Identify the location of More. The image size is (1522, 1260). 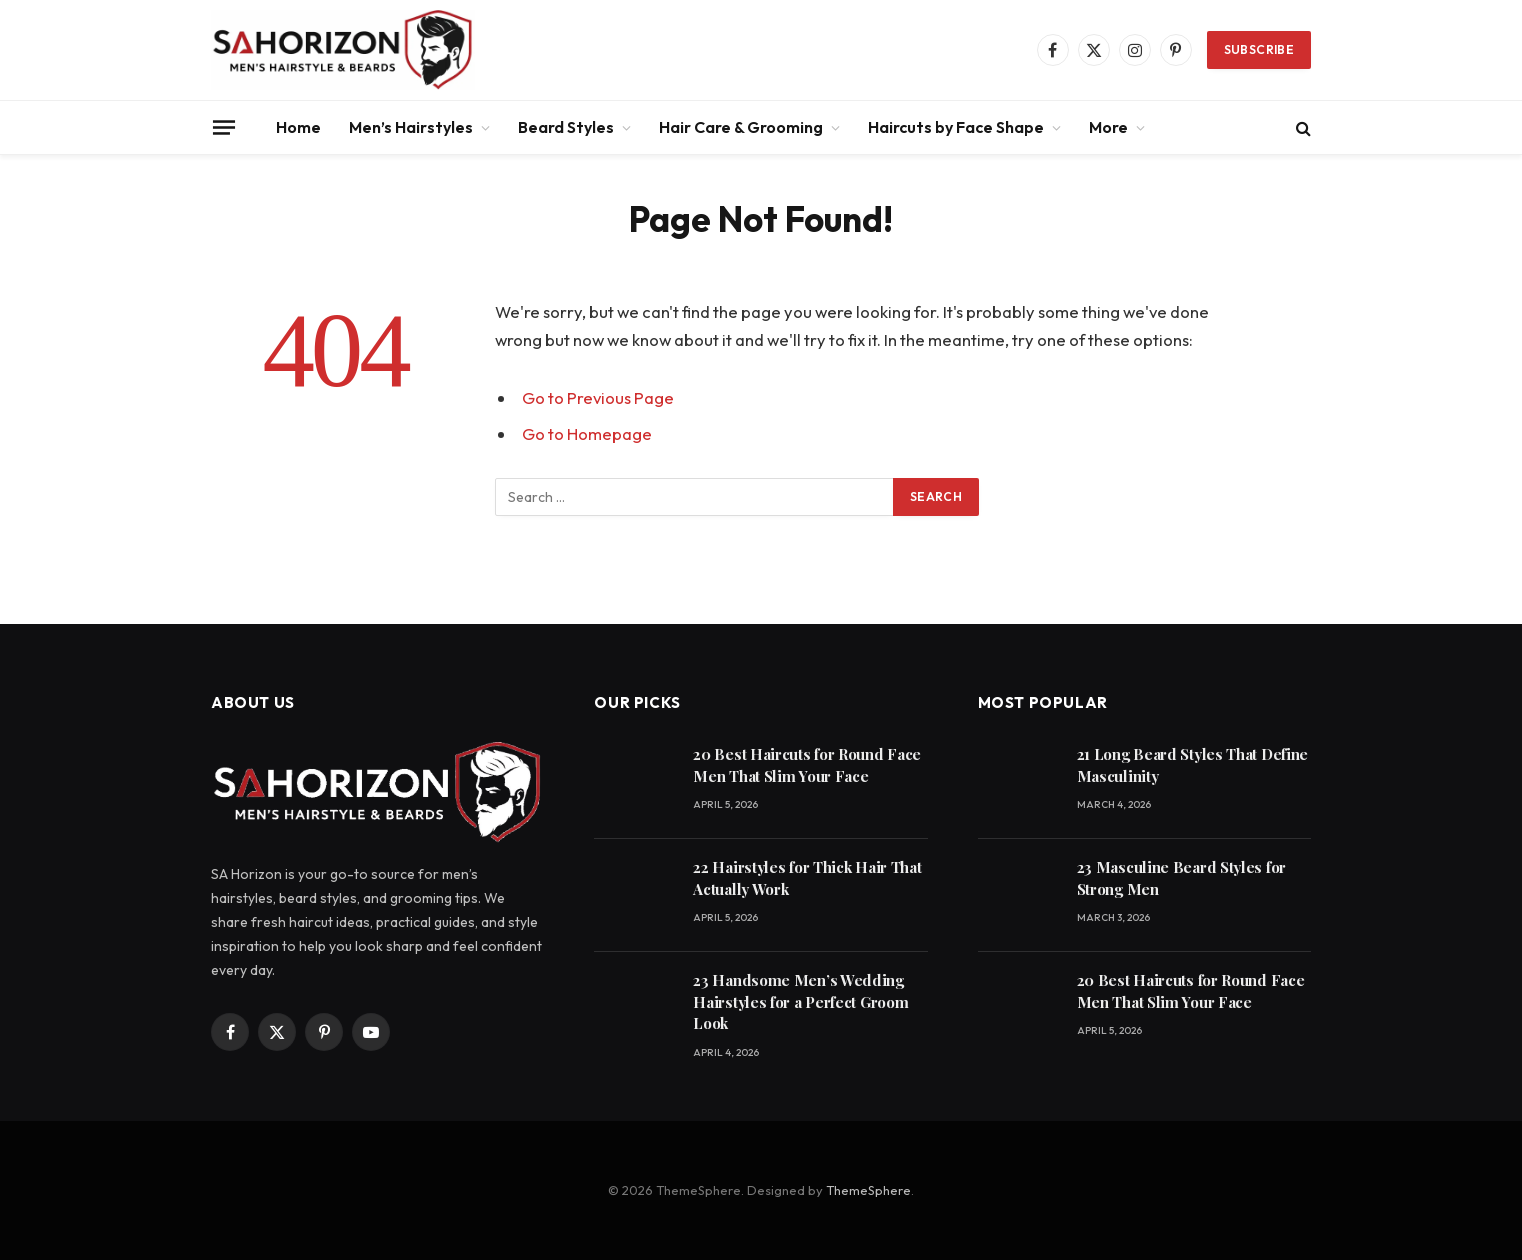
(1108, 127).